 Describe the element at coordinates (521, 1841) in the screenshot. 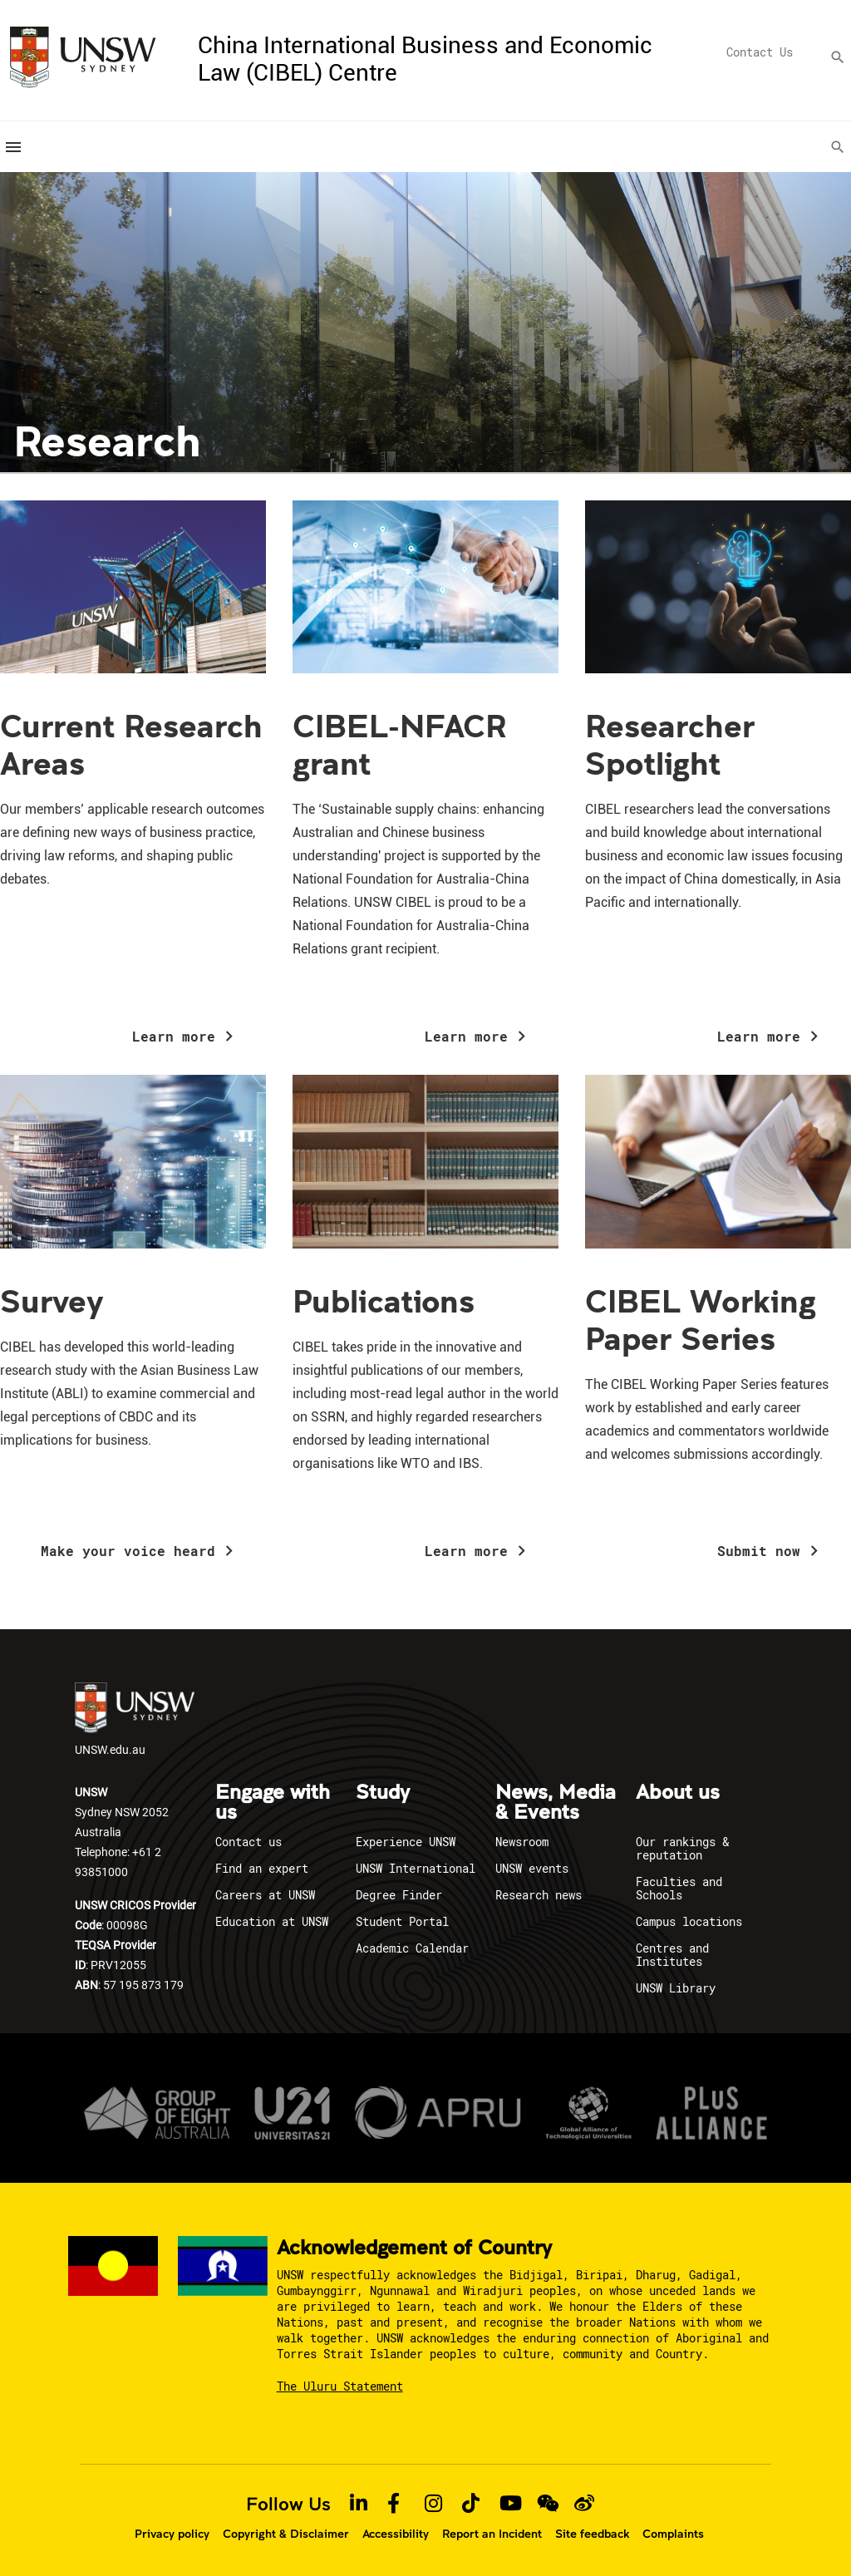

I see `Newsroom` at that location.